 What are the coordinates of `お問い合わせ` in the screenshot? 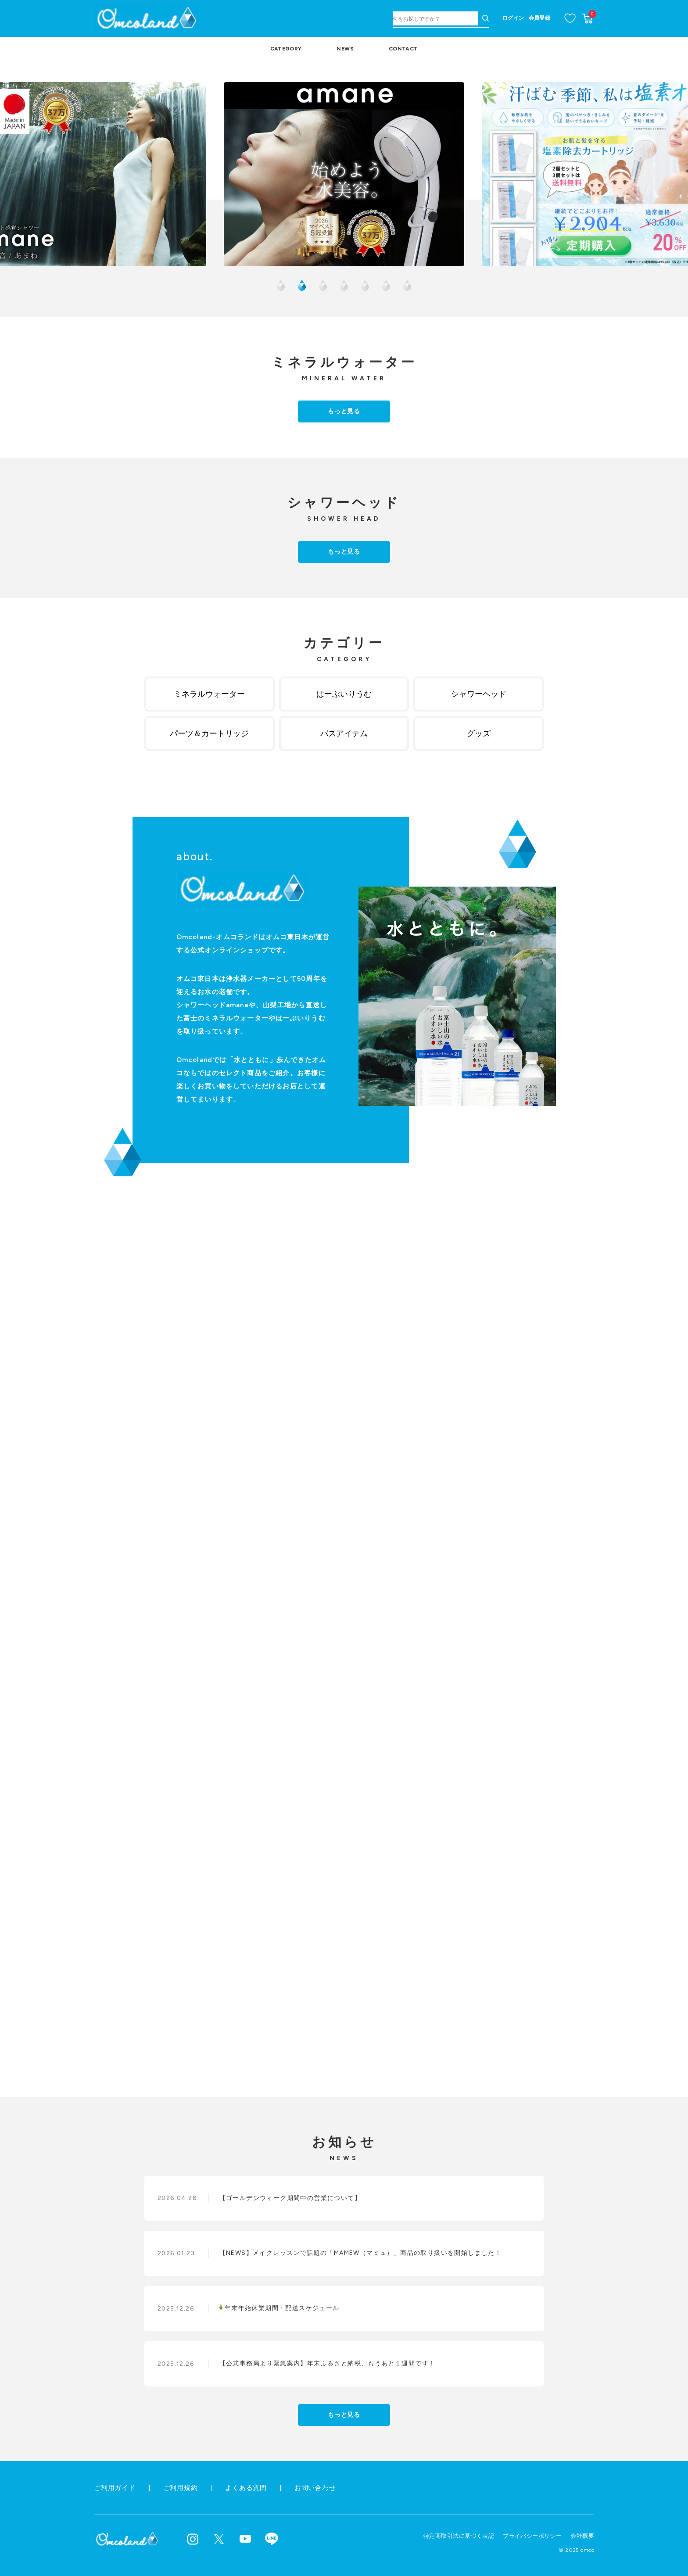 It's located at (315, 2488).